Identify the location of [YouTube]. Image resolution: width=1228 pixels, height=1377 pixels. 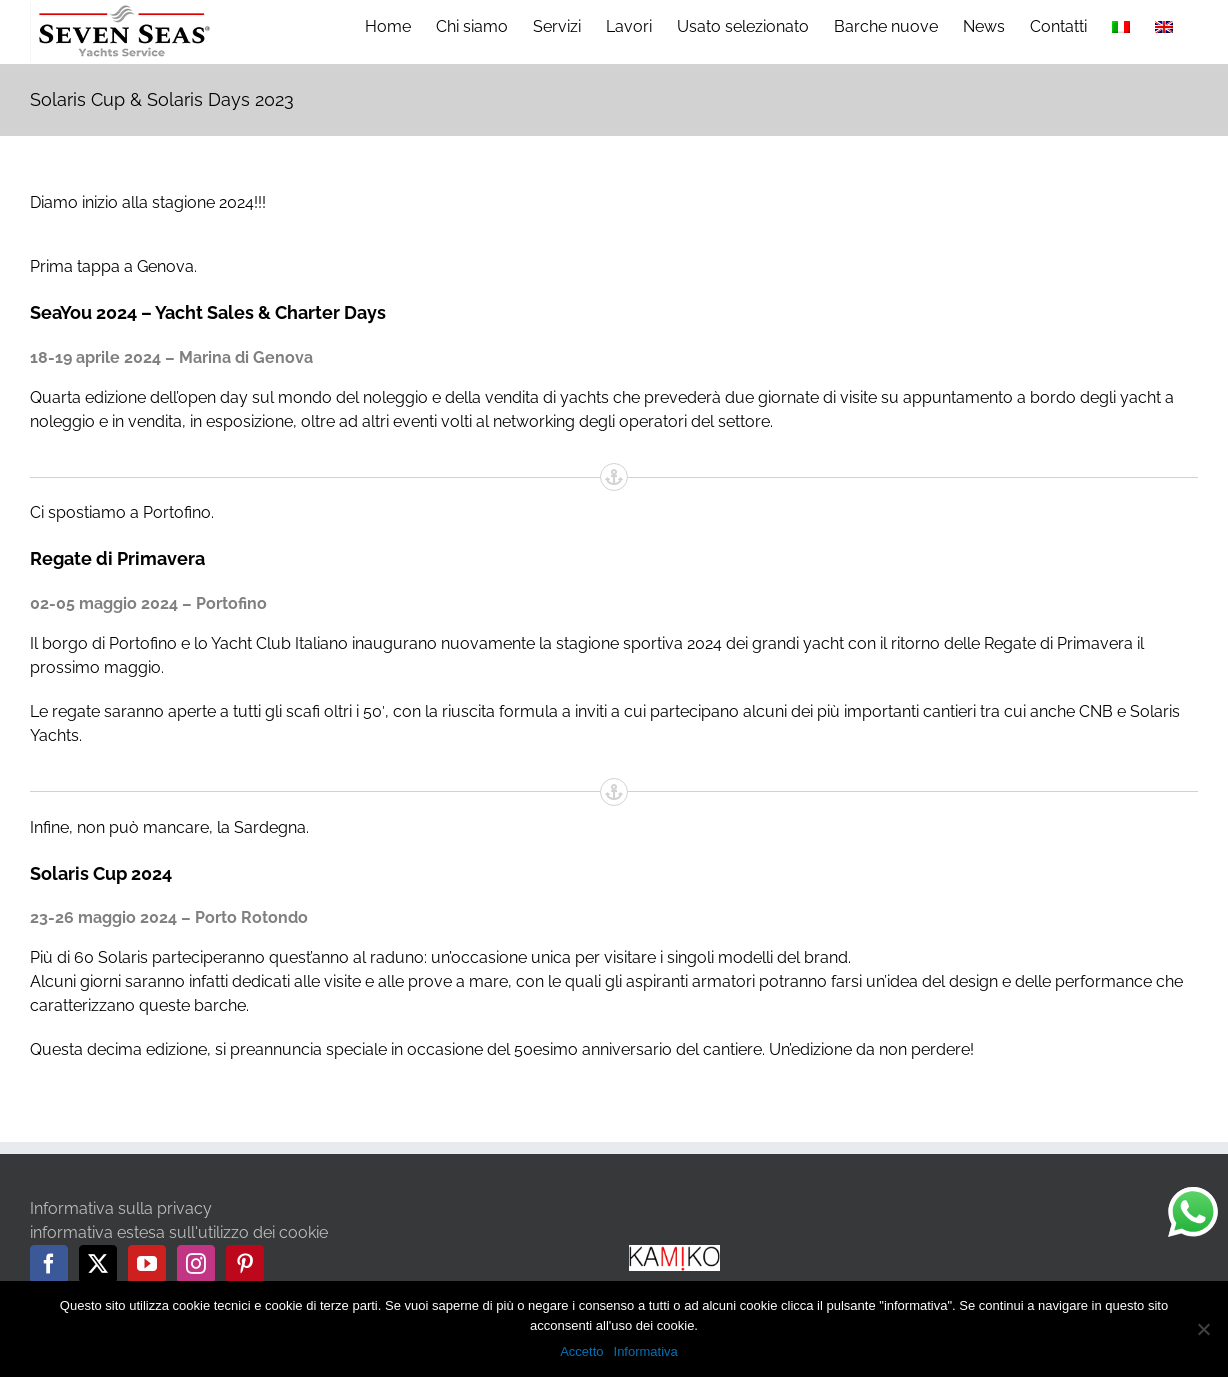
(147, 1264).